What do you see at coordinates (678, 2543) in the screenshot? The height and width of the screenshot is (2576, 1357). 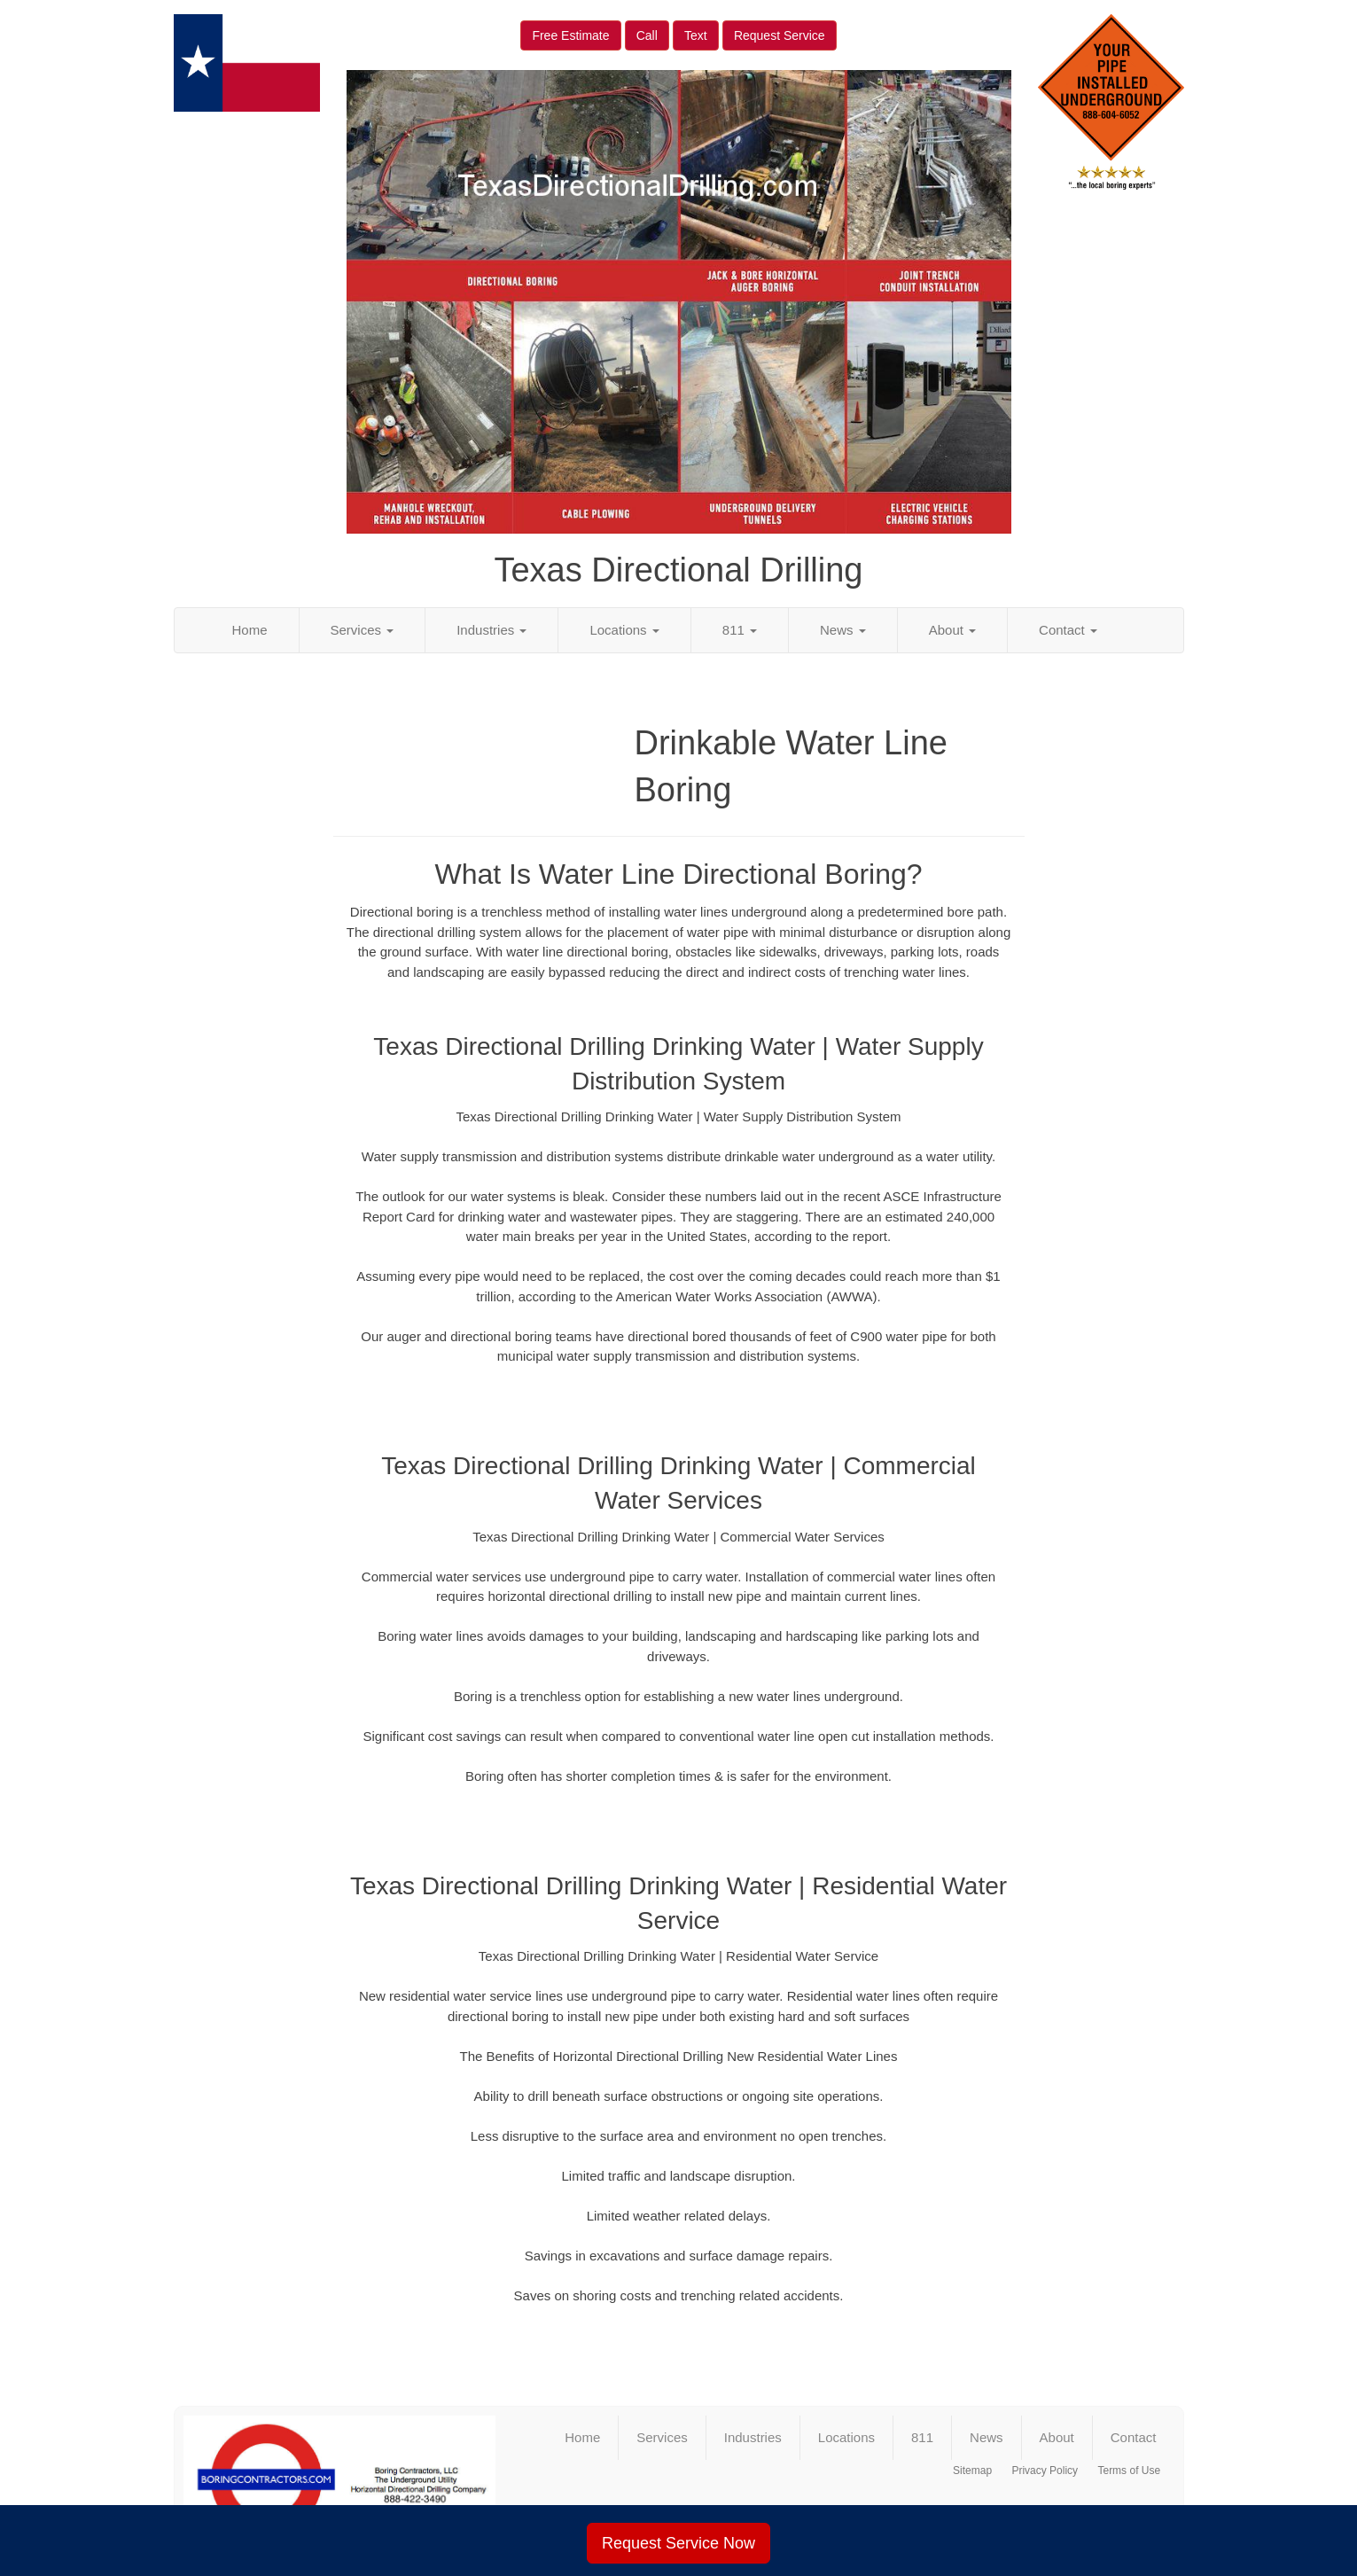 I see `Request Service Now` at bounding box center [678, 2543].